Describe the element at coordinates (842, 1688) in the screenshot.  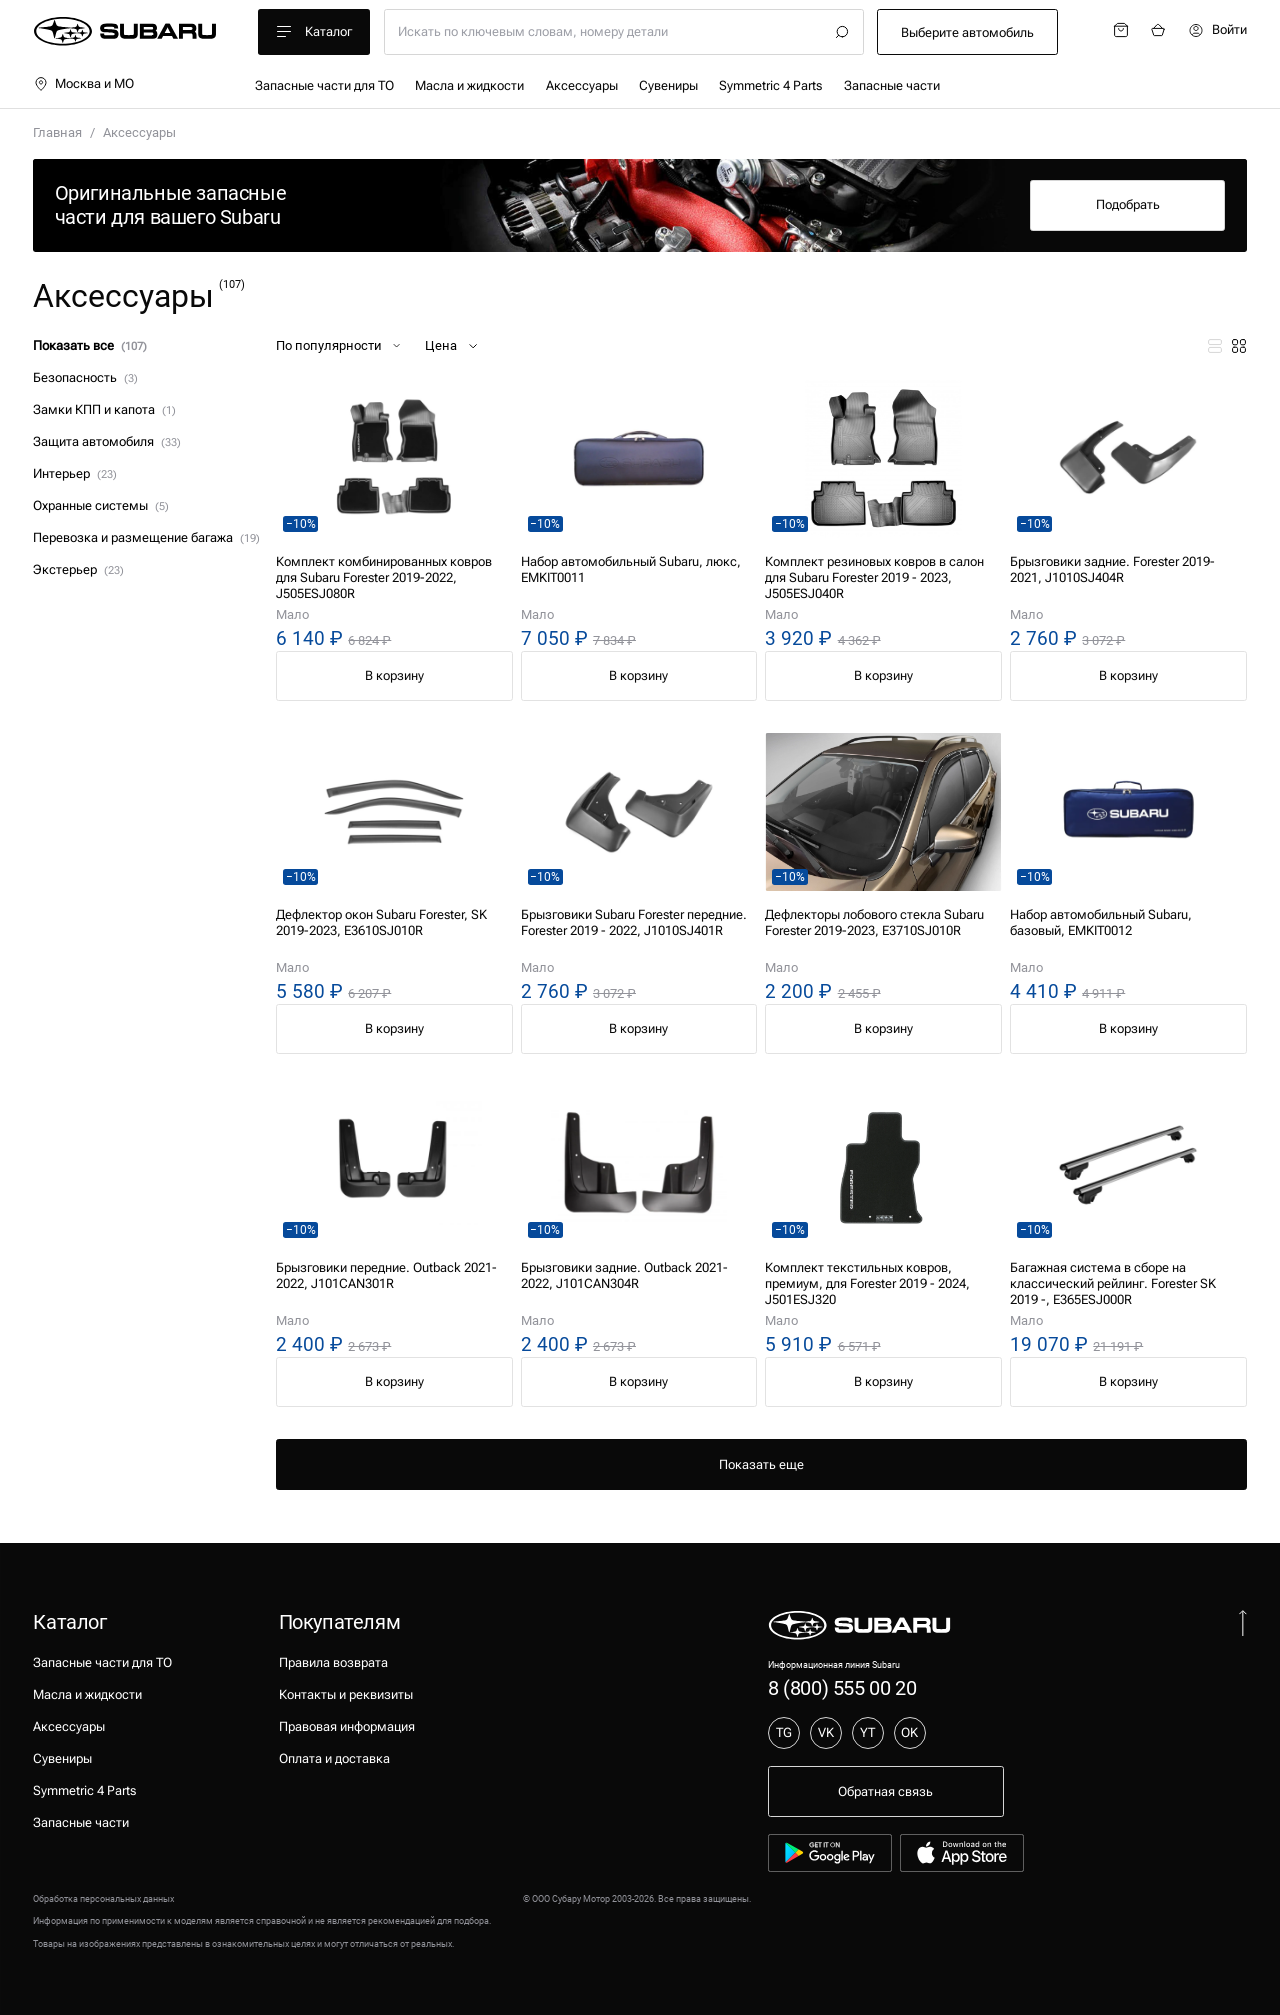
I see `8 (800) 555 00 20` at that location.